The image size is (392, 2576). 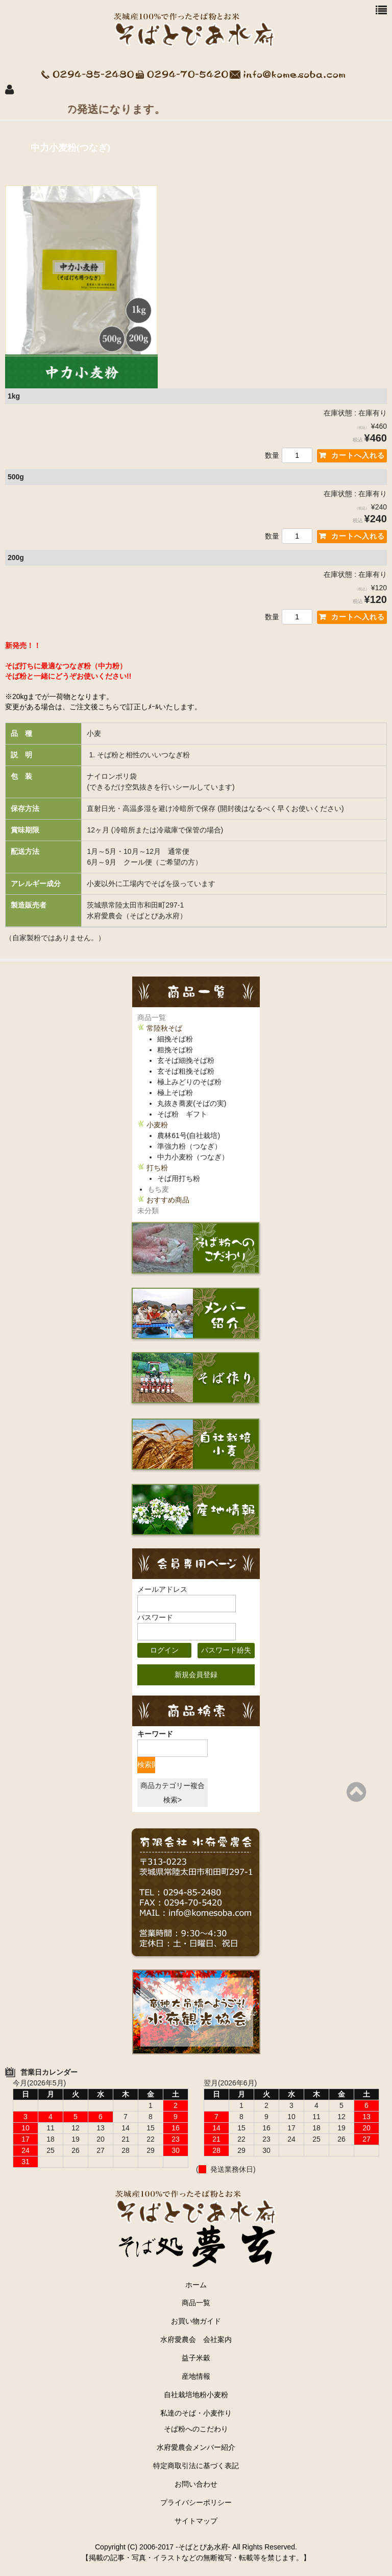 I want to click on 粗挽そば粉, so click(x=175, y=1050).